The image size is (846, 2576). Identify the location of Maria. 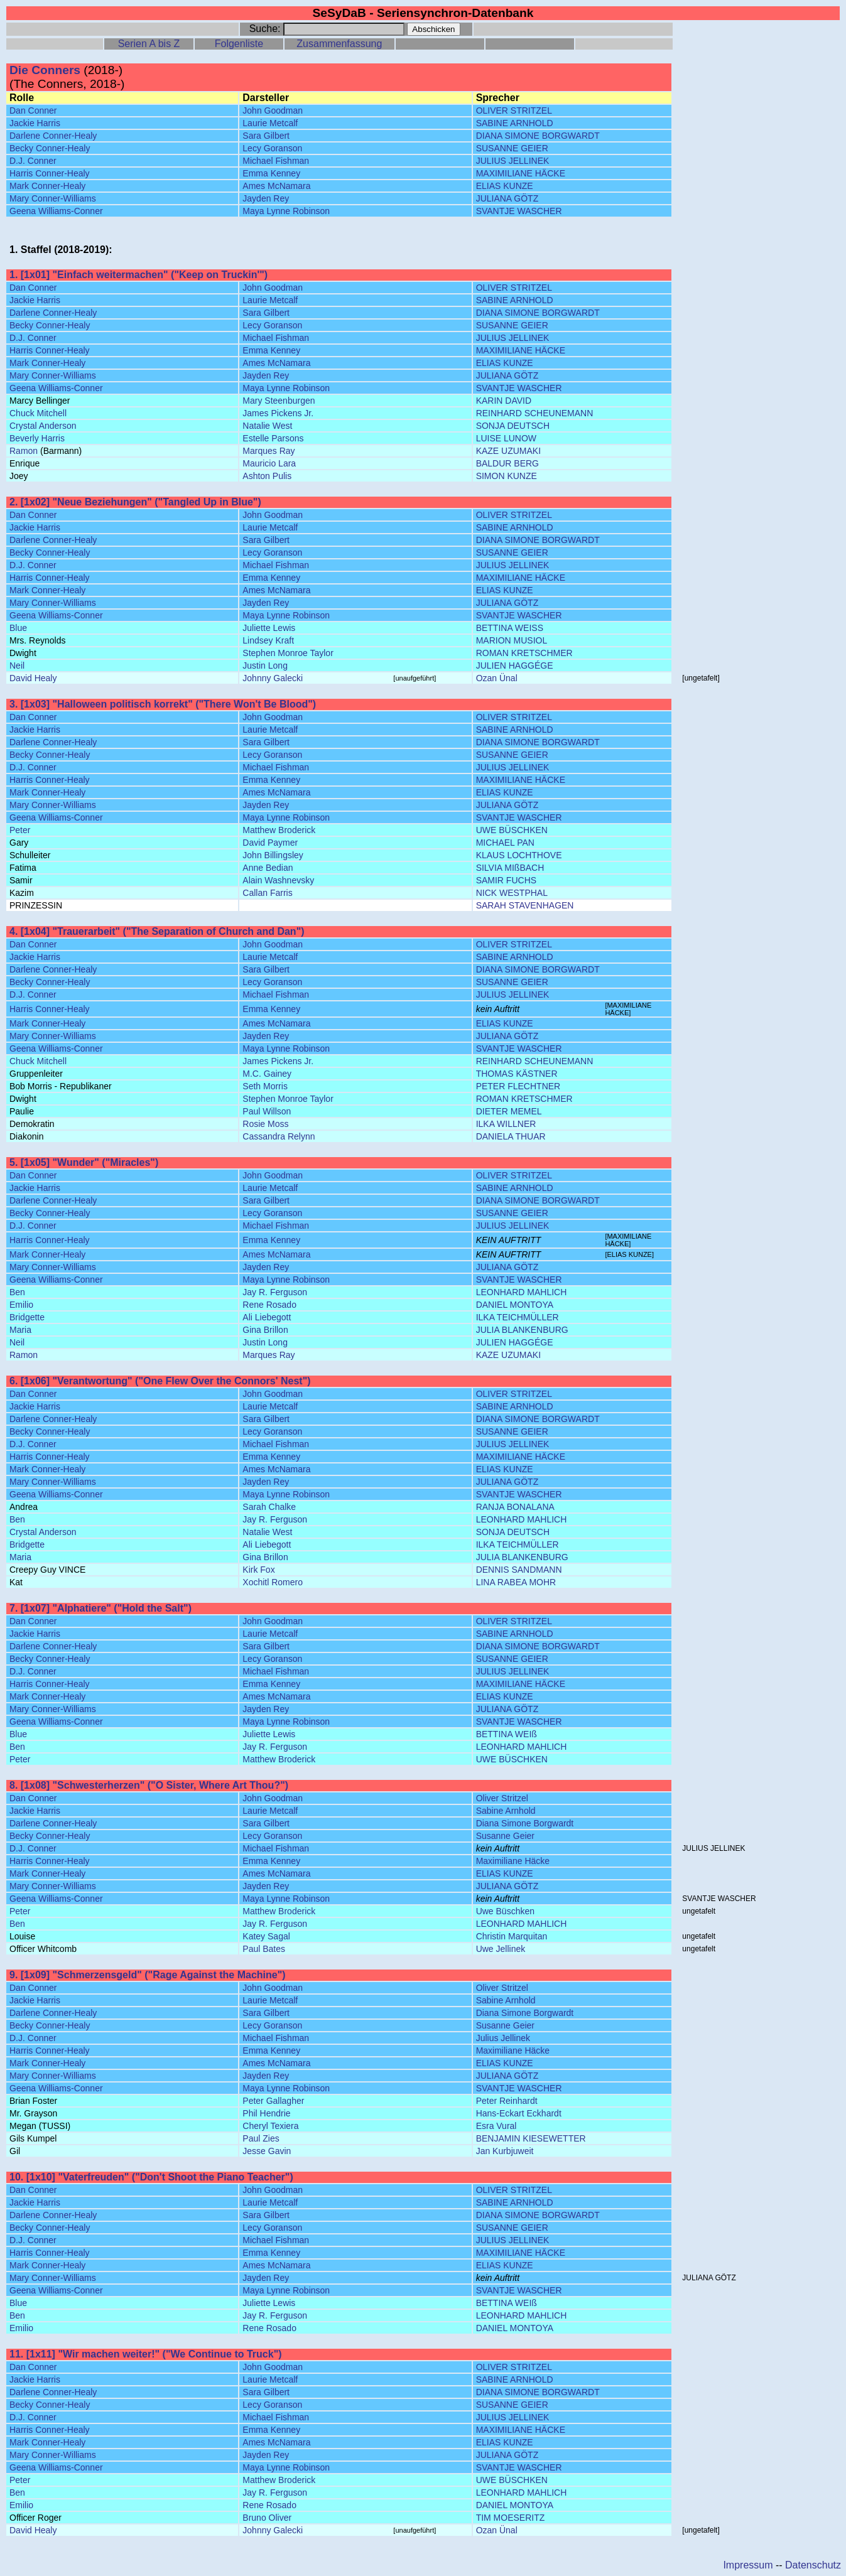
(20, 1330).